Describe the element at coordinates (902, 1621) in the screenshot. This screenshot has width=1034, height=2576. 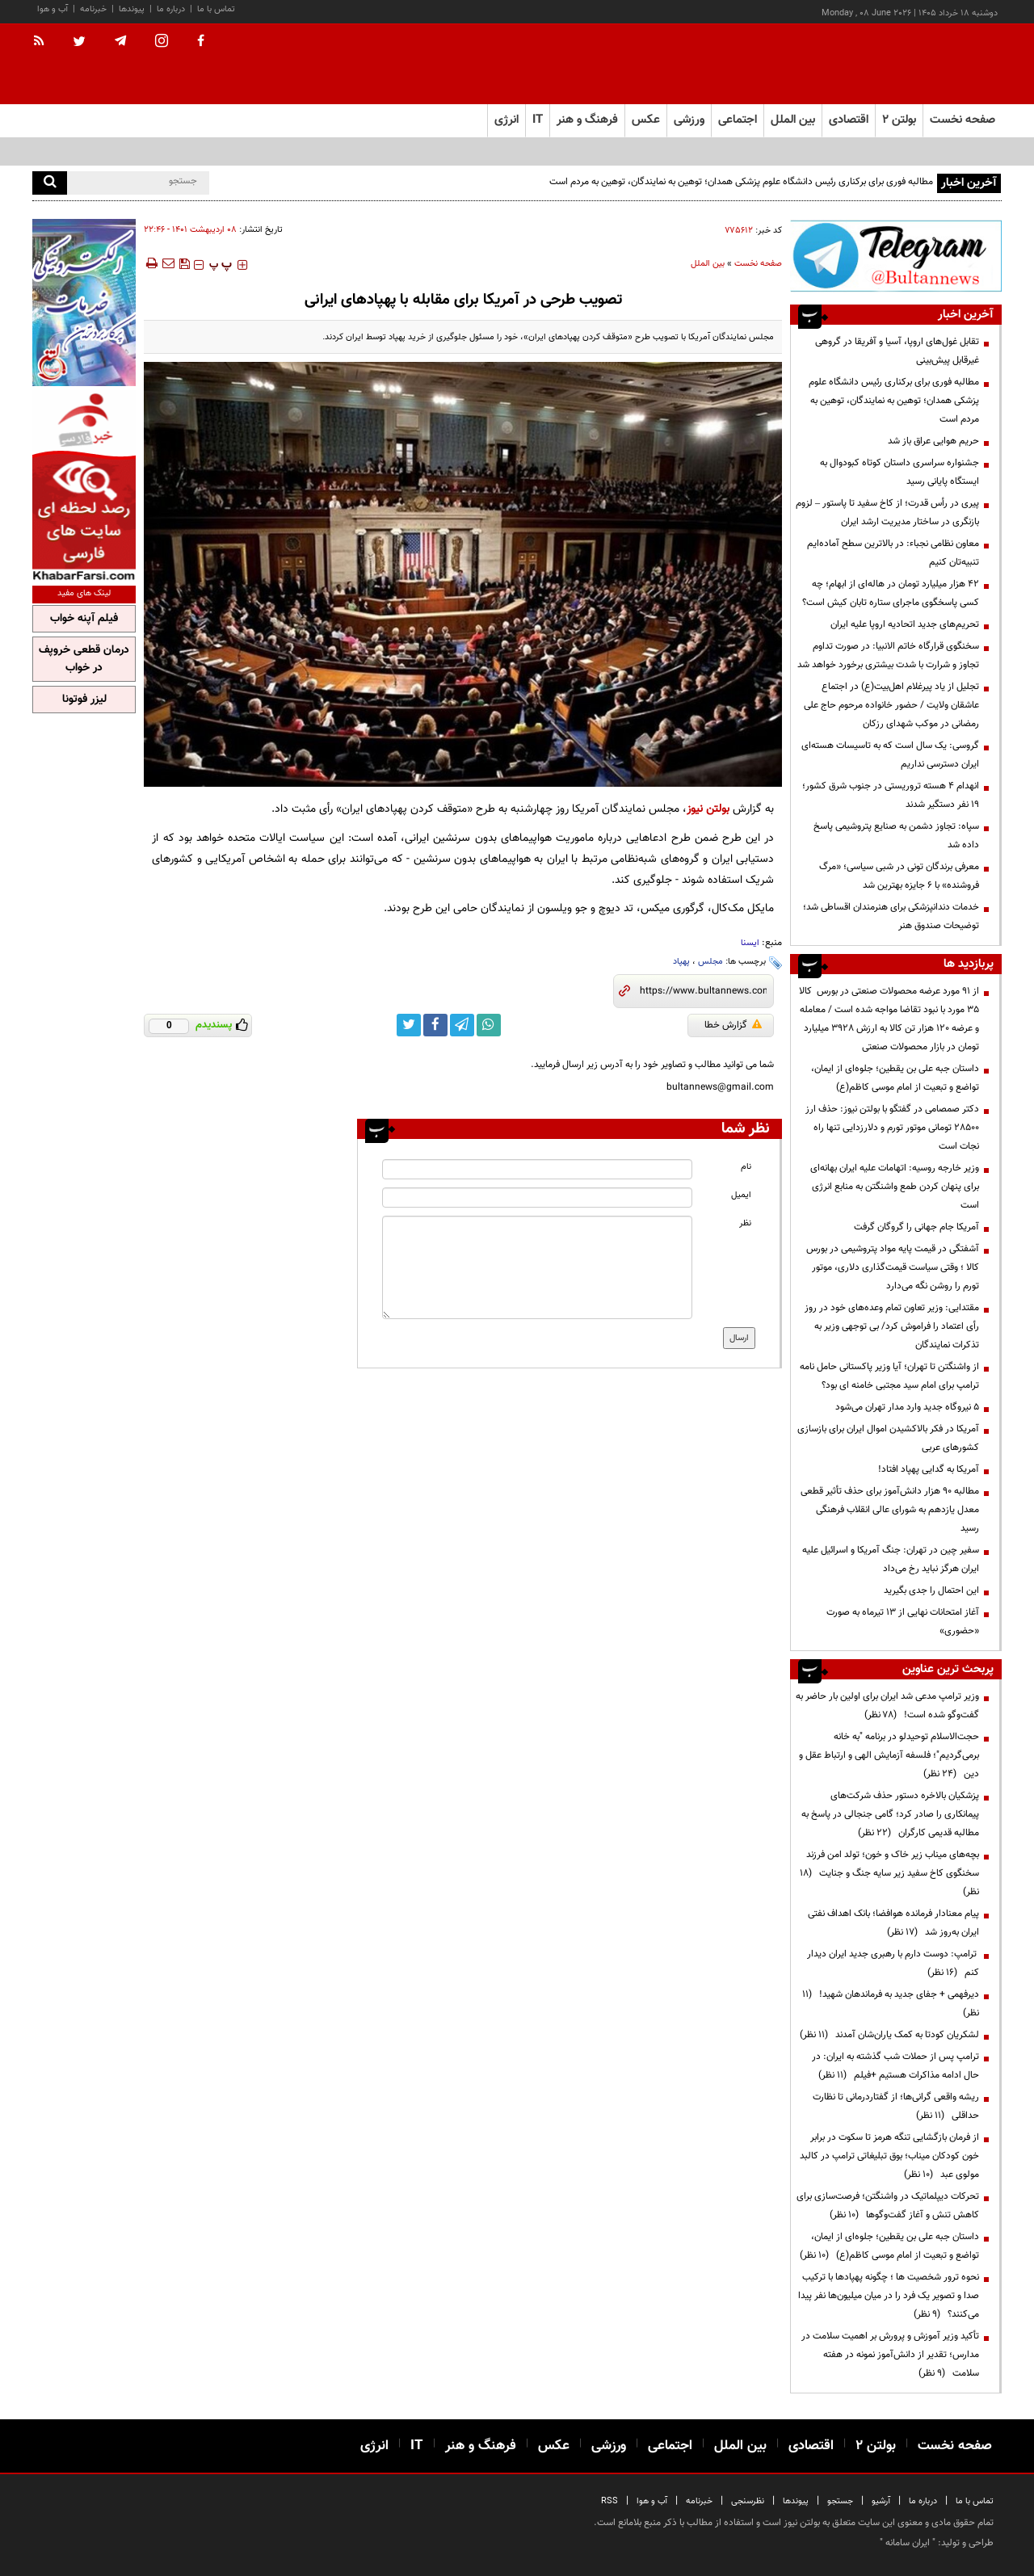
I see `آغاز امتحانات نهایی از ۱۳ تیرماه به صورت «حضوری»` at that location.